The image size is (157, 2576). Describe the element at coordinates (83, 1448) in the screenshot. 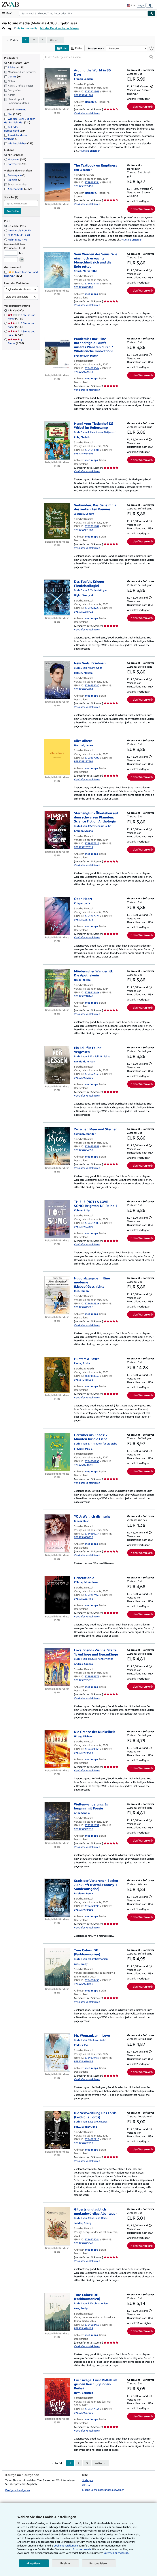

I see `[Details zu den mitwirkenden Personen anzeigen für May B. Flowers]` at that location.